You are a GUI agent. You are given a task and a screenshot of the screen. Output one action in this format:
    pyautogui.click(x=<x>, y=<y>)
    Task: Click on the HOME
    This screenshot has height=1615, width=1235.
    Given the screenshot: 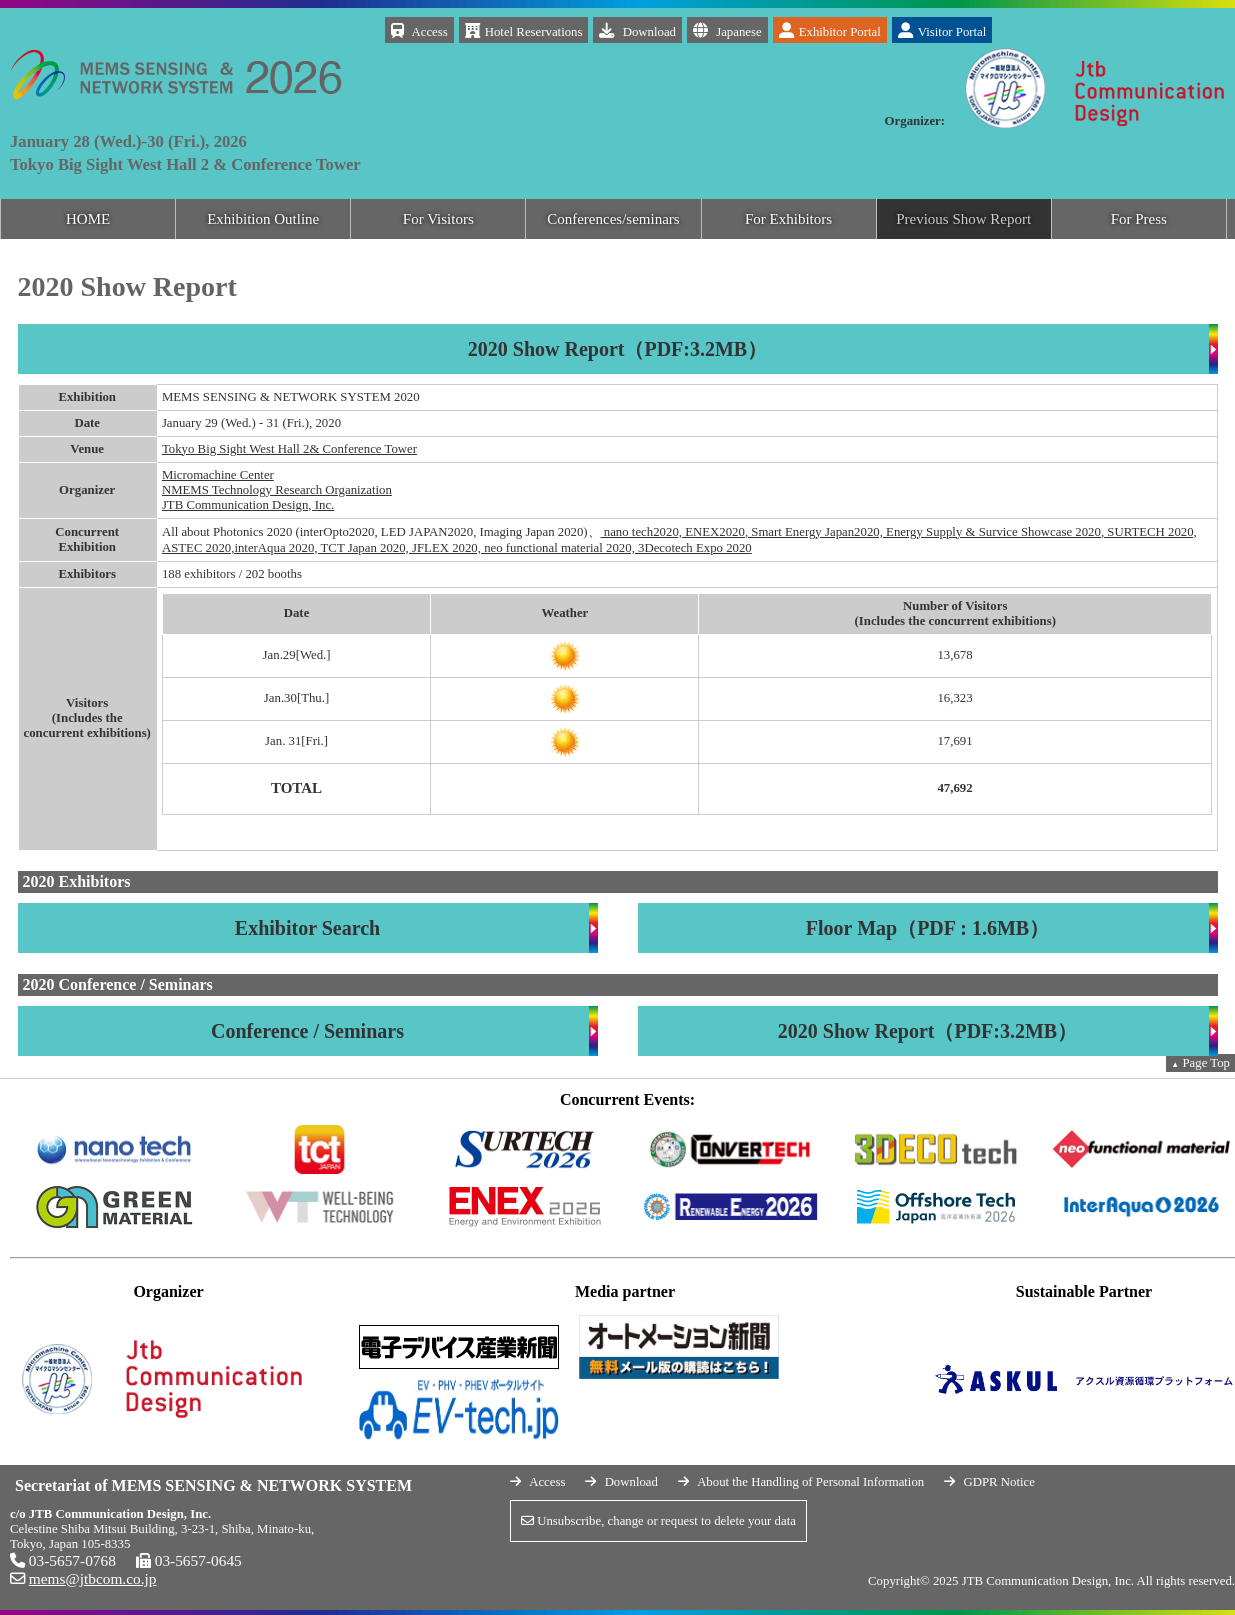 What is the action you would take?
    pyautogui.click(x=88, y=219)
    